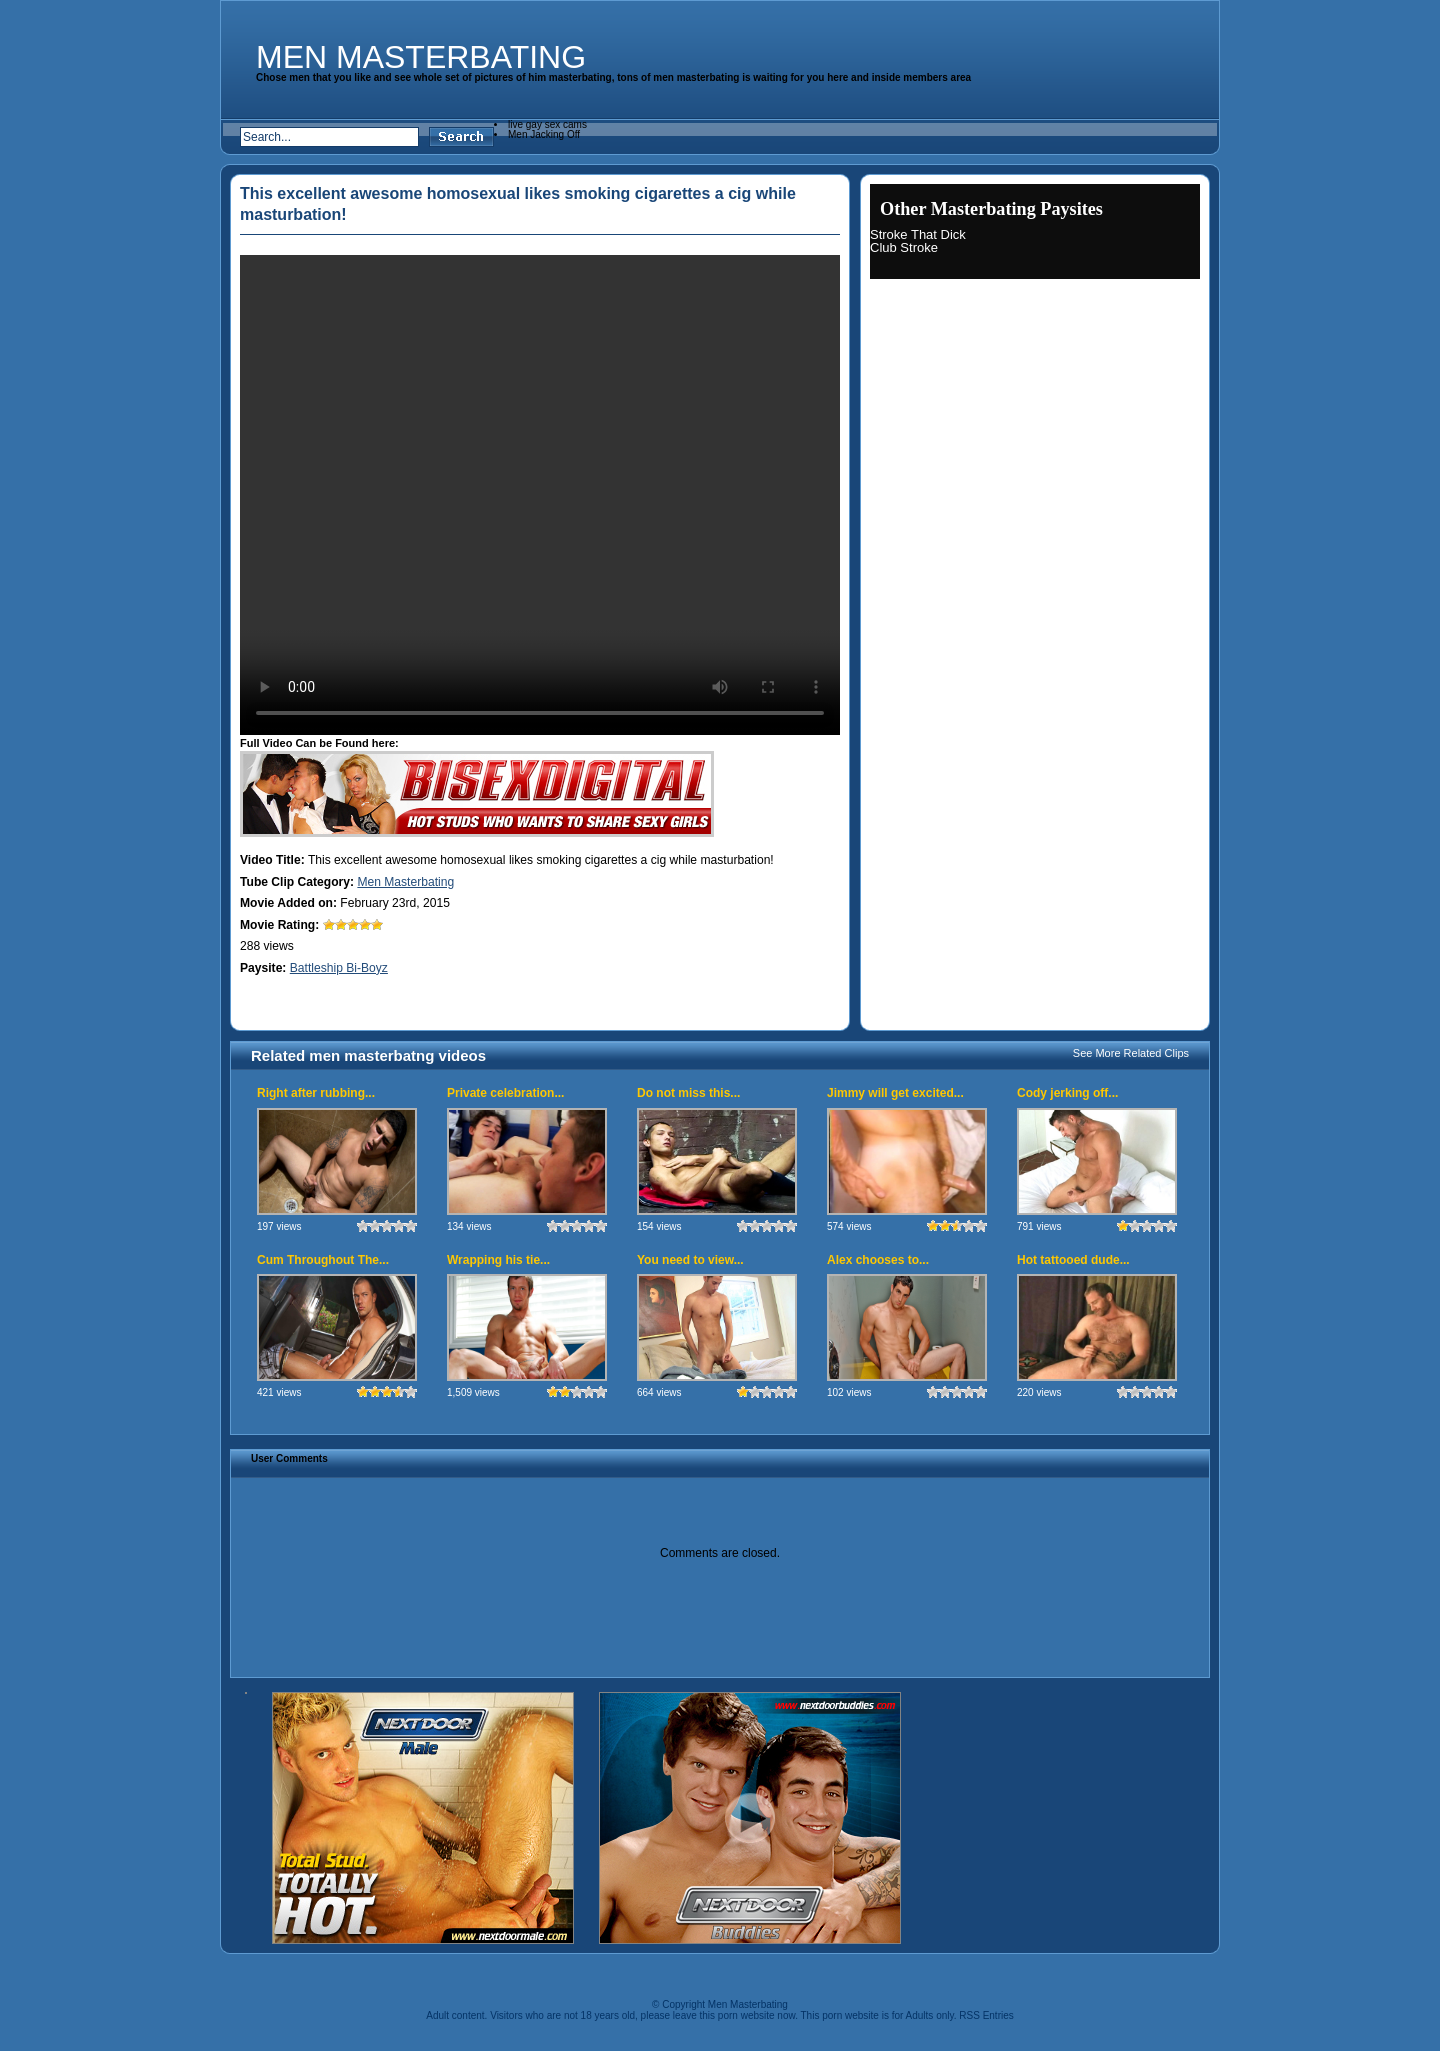  What do you see at coordinates (1067, 1093) in the screenshot?
I see `Cody jerking off...` at bounding box center [1067, 1093].